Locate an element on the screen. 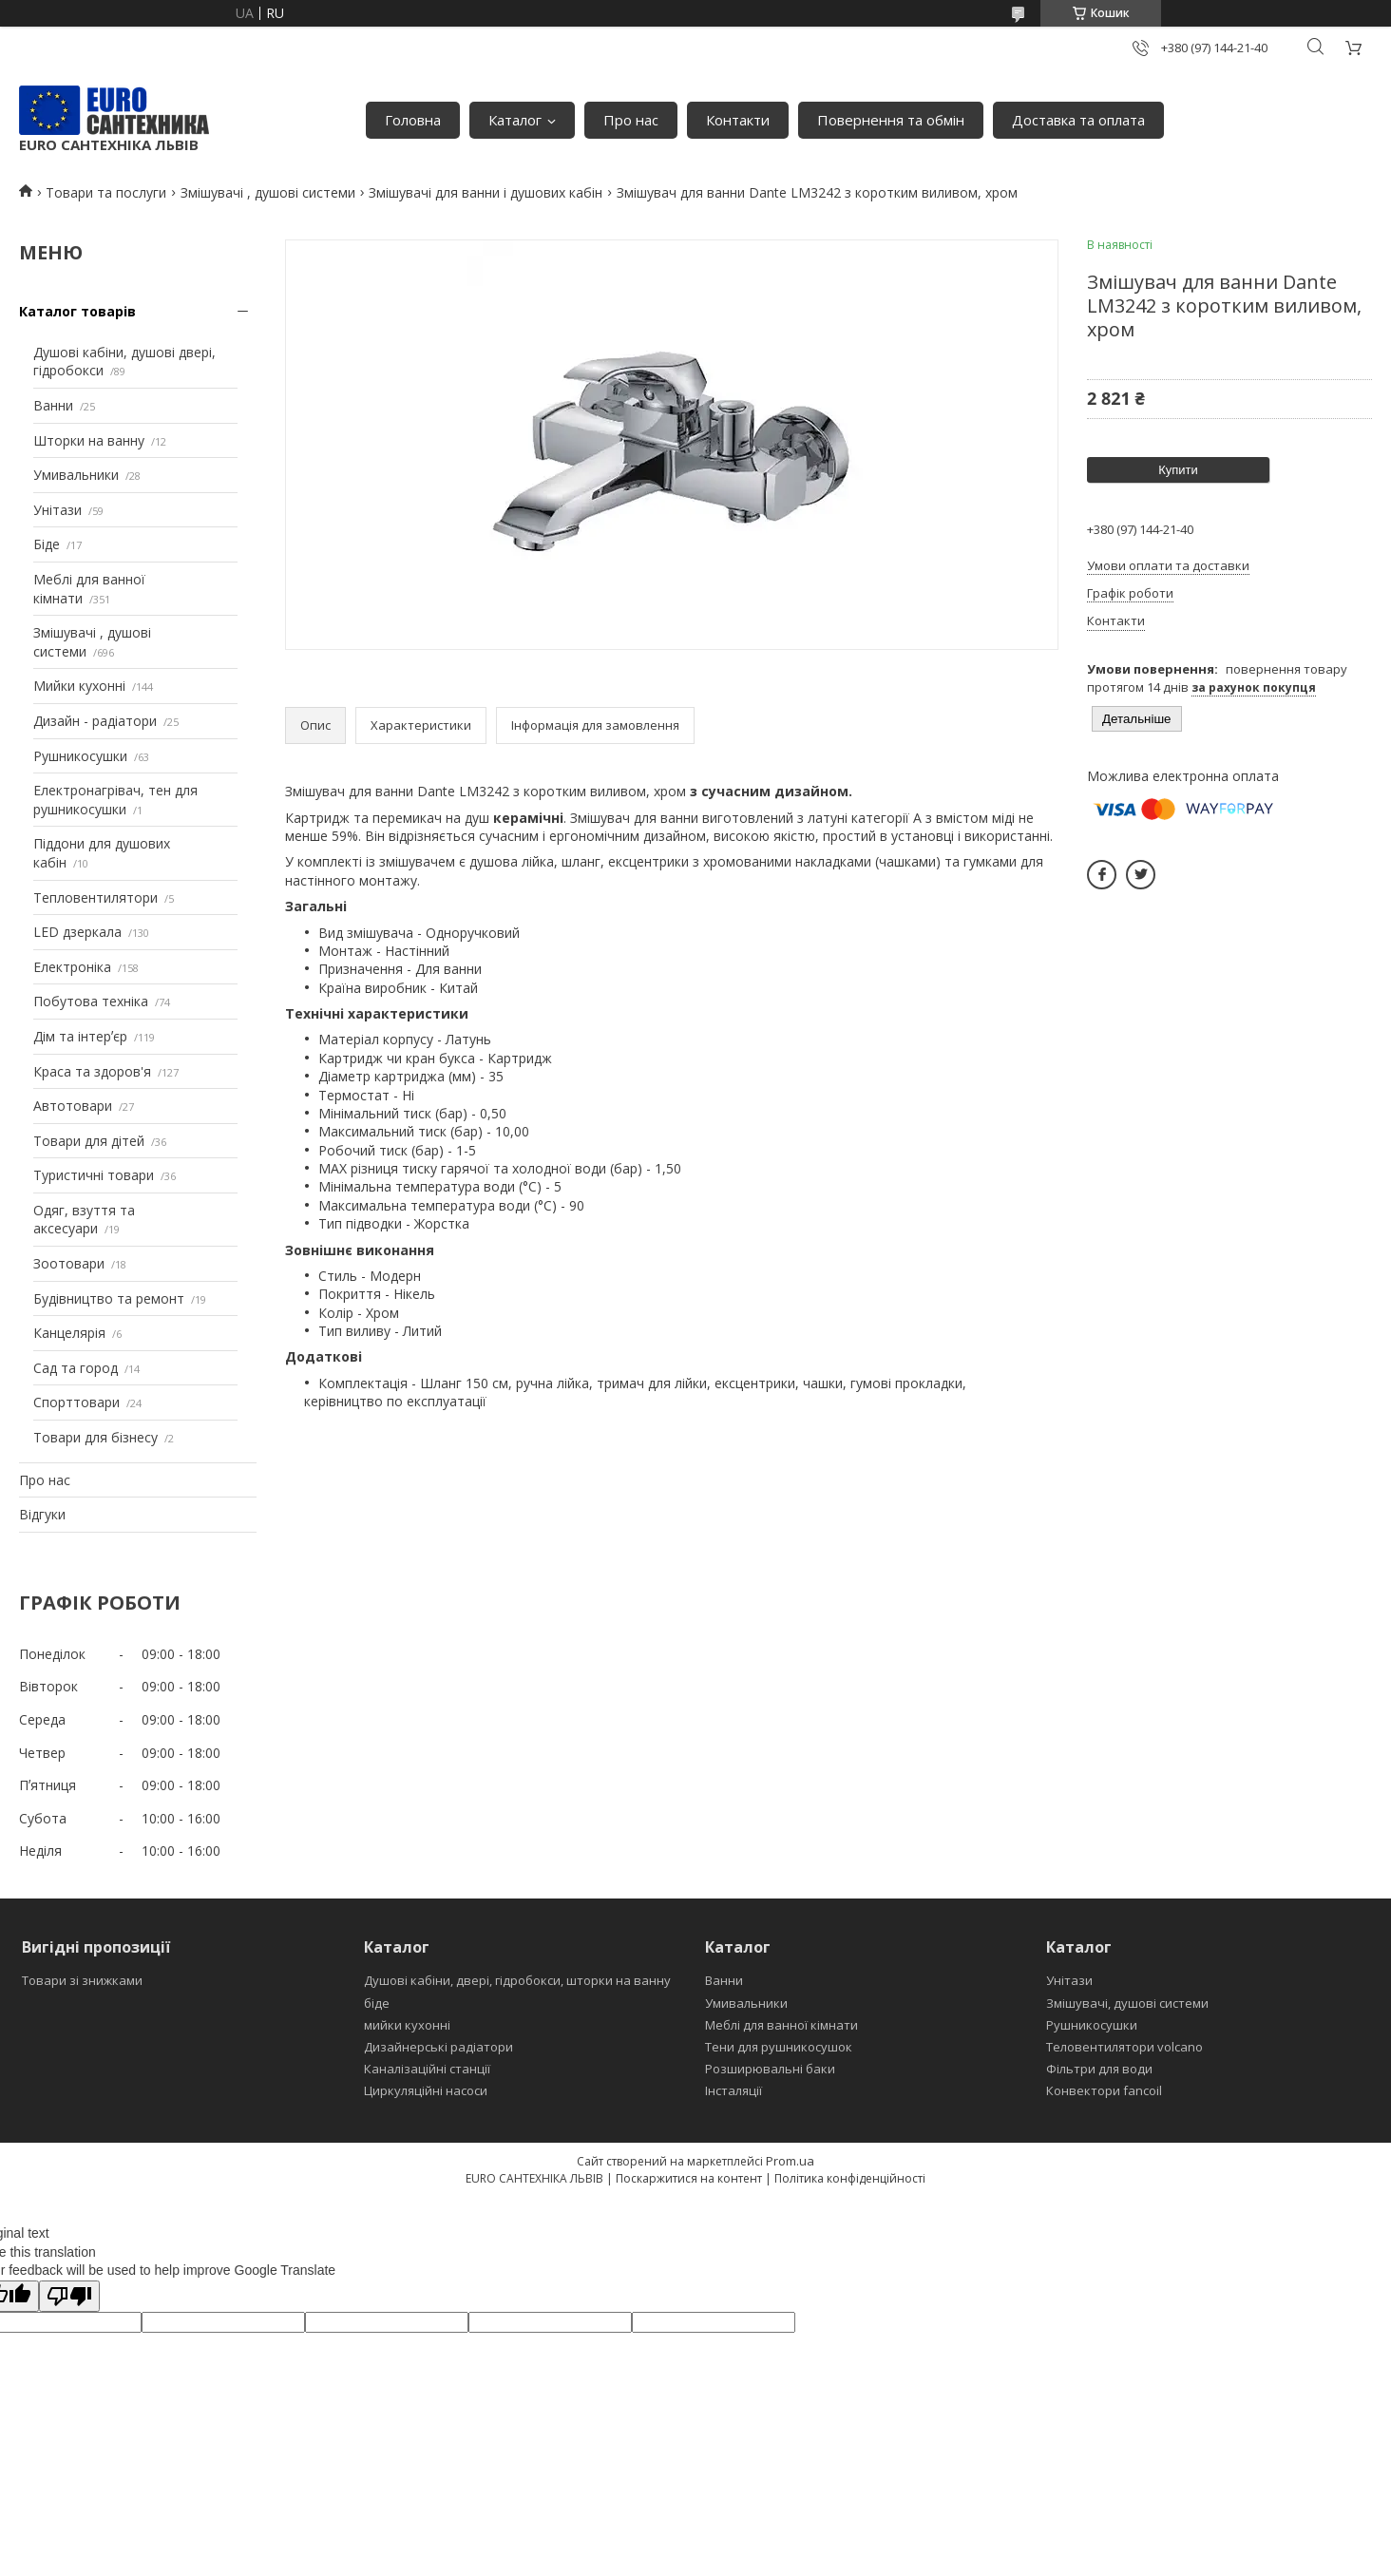  Каталог is located at coordinates (515, 119).